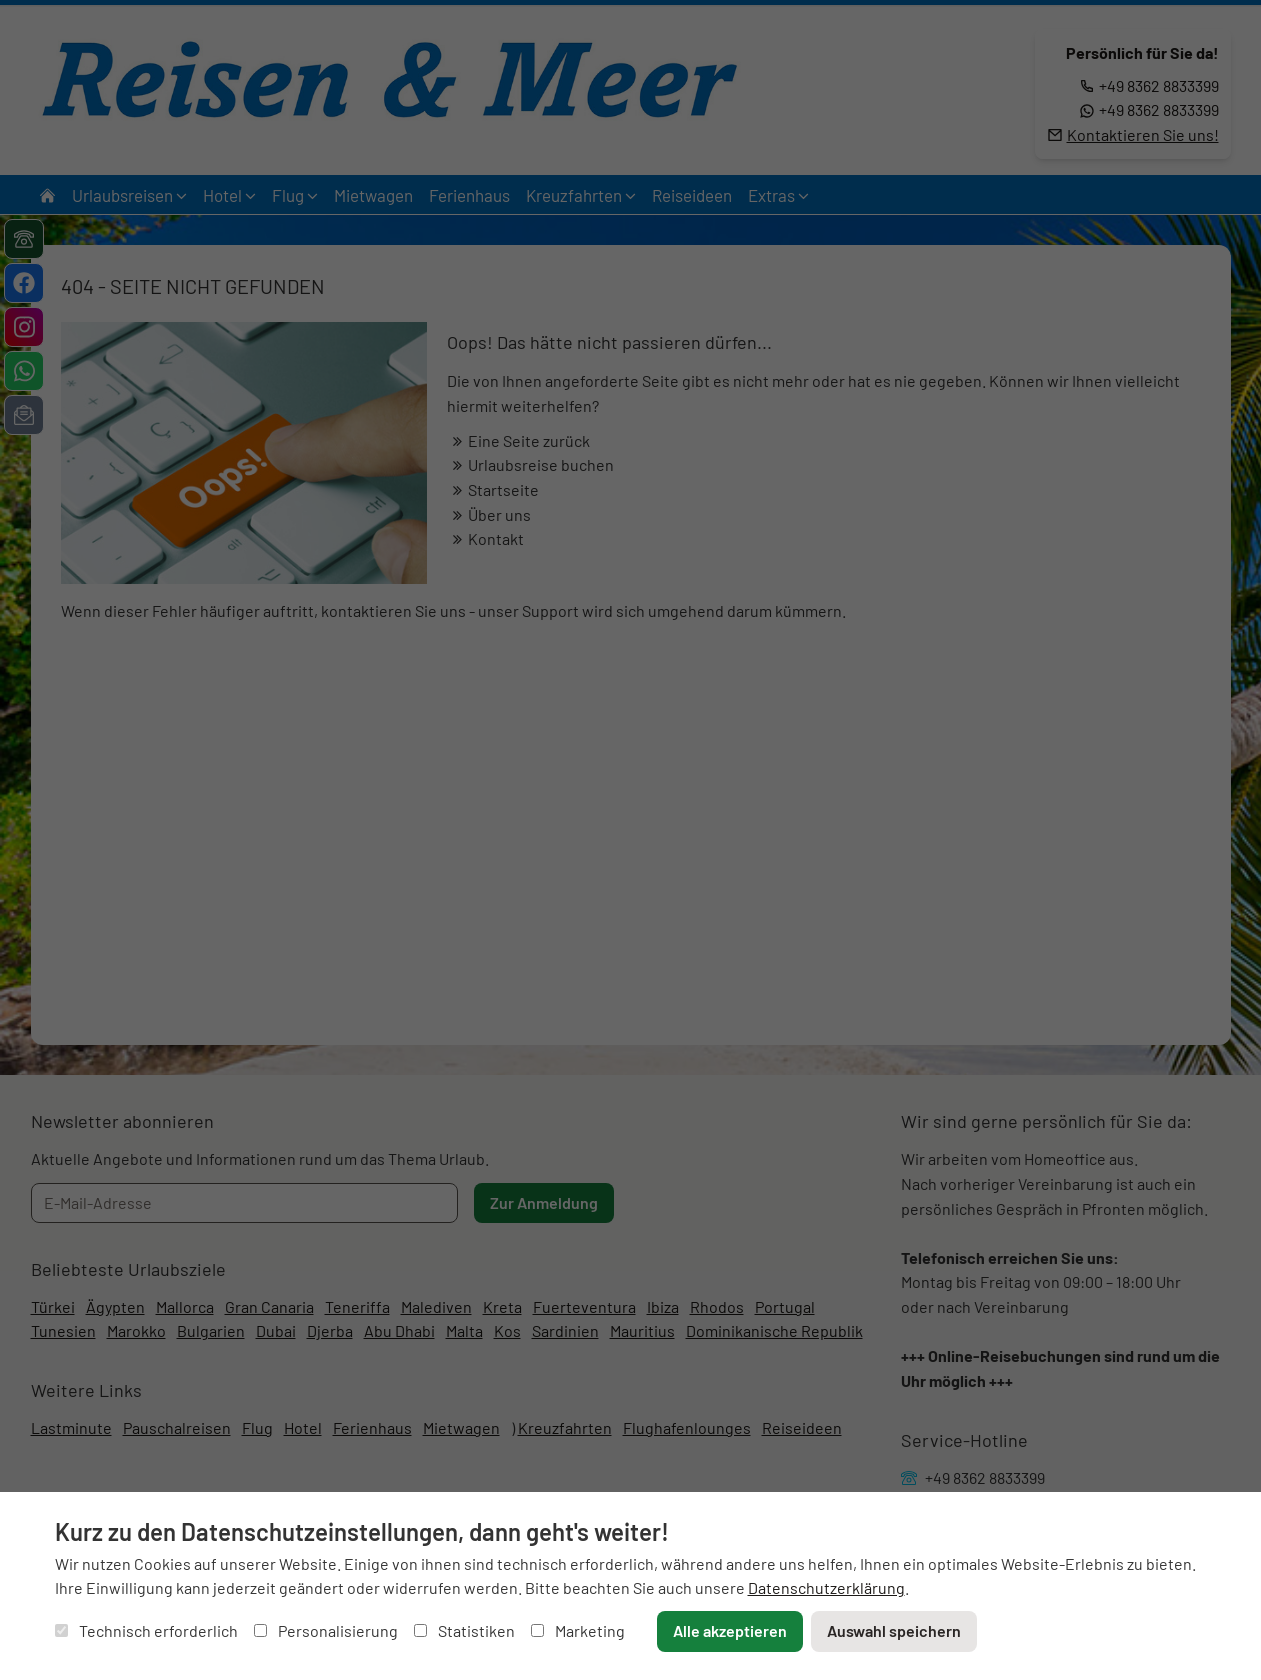 The height and width of the screenshot is (1680, 1261). Describe the element at coordinates (326, 1630) in the screenshot. I see `Personalisierung` at that location.